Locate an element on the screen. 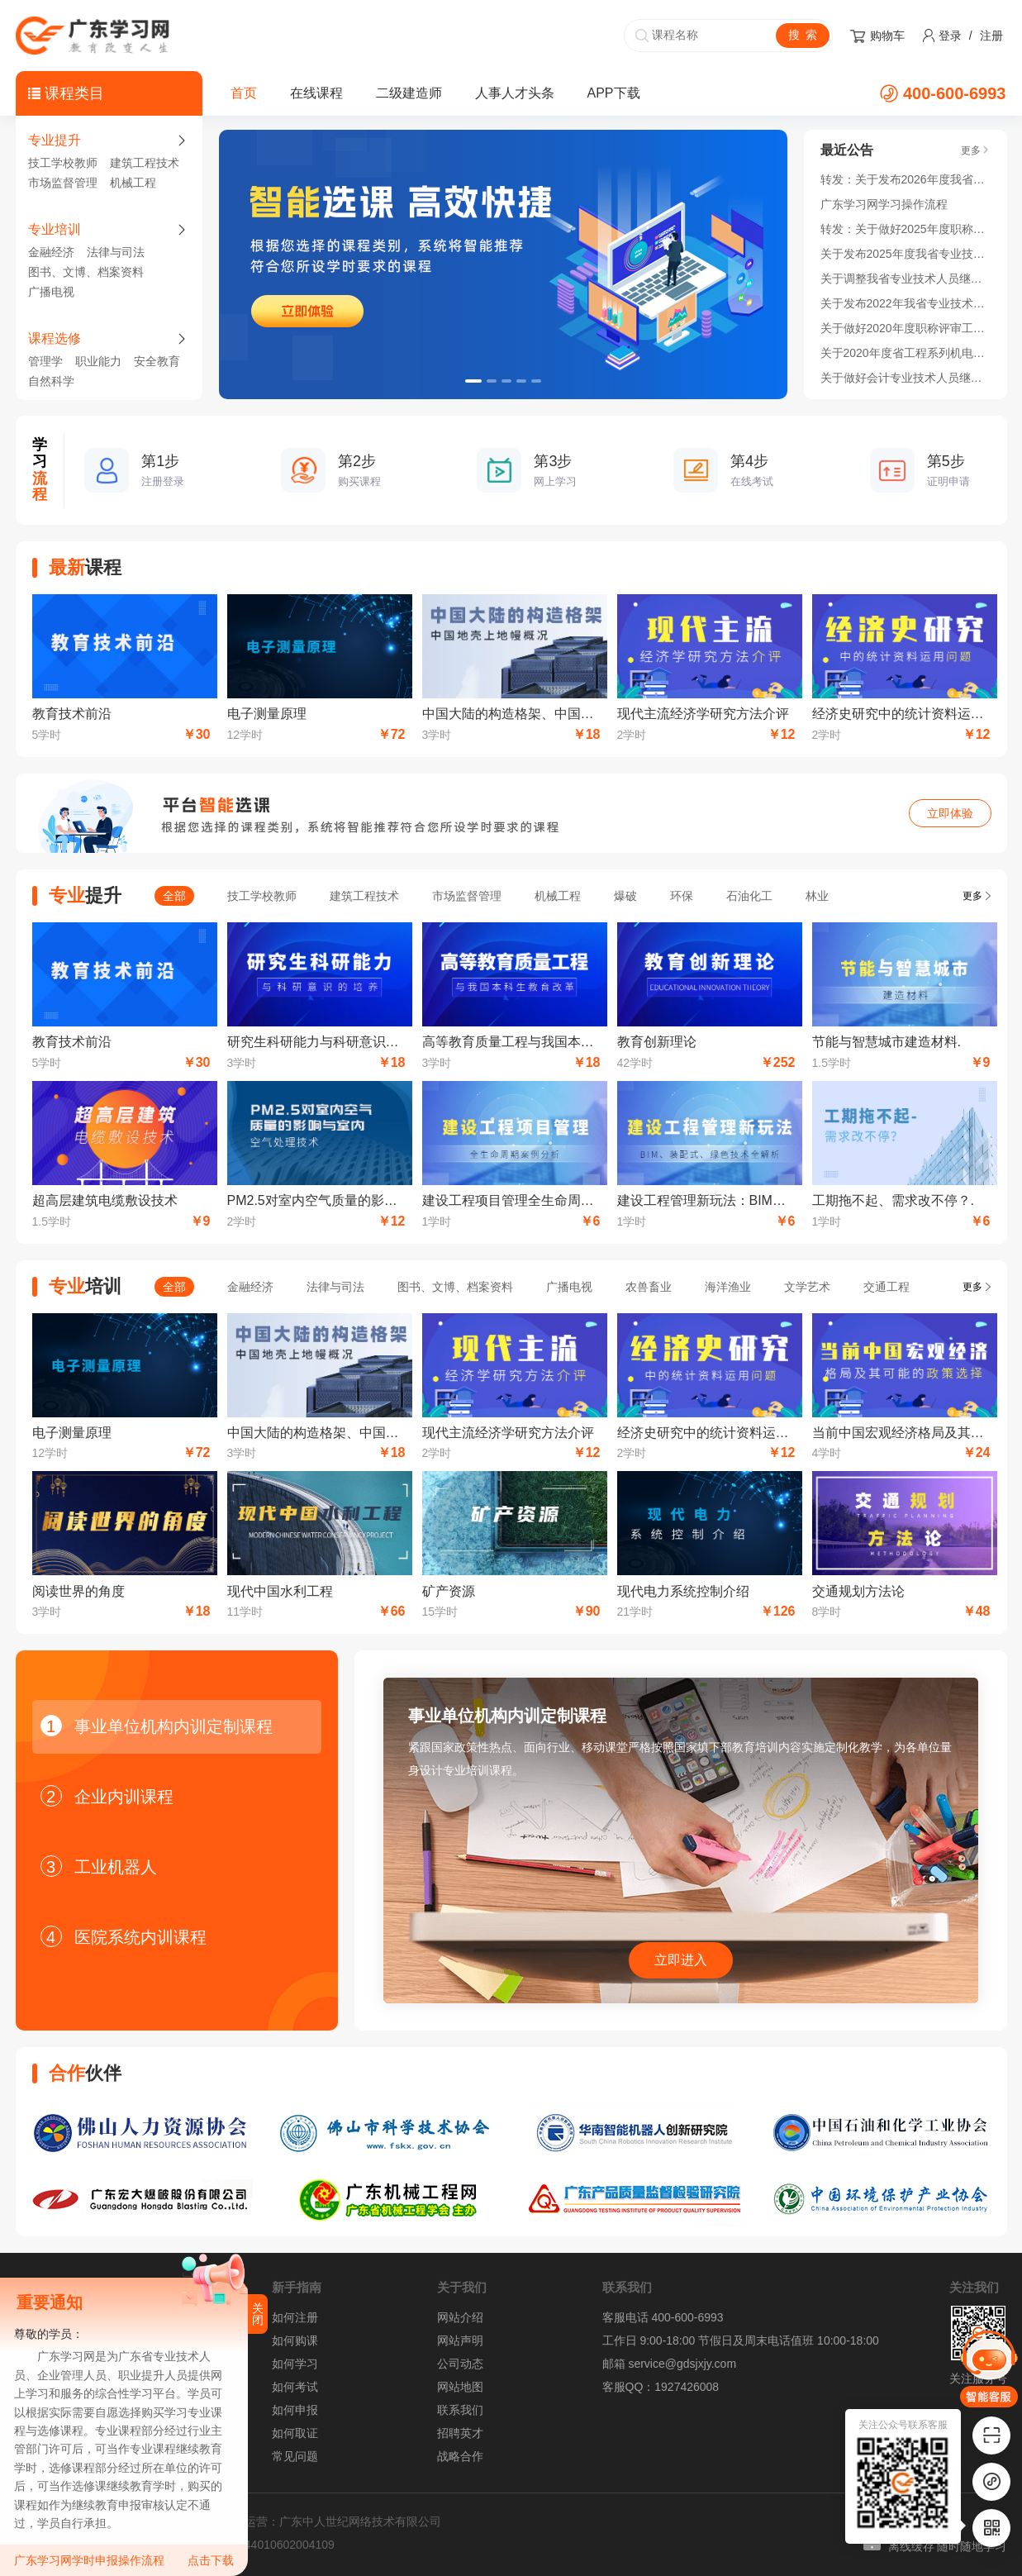  石油化工 is located at coordinates (749, 895).